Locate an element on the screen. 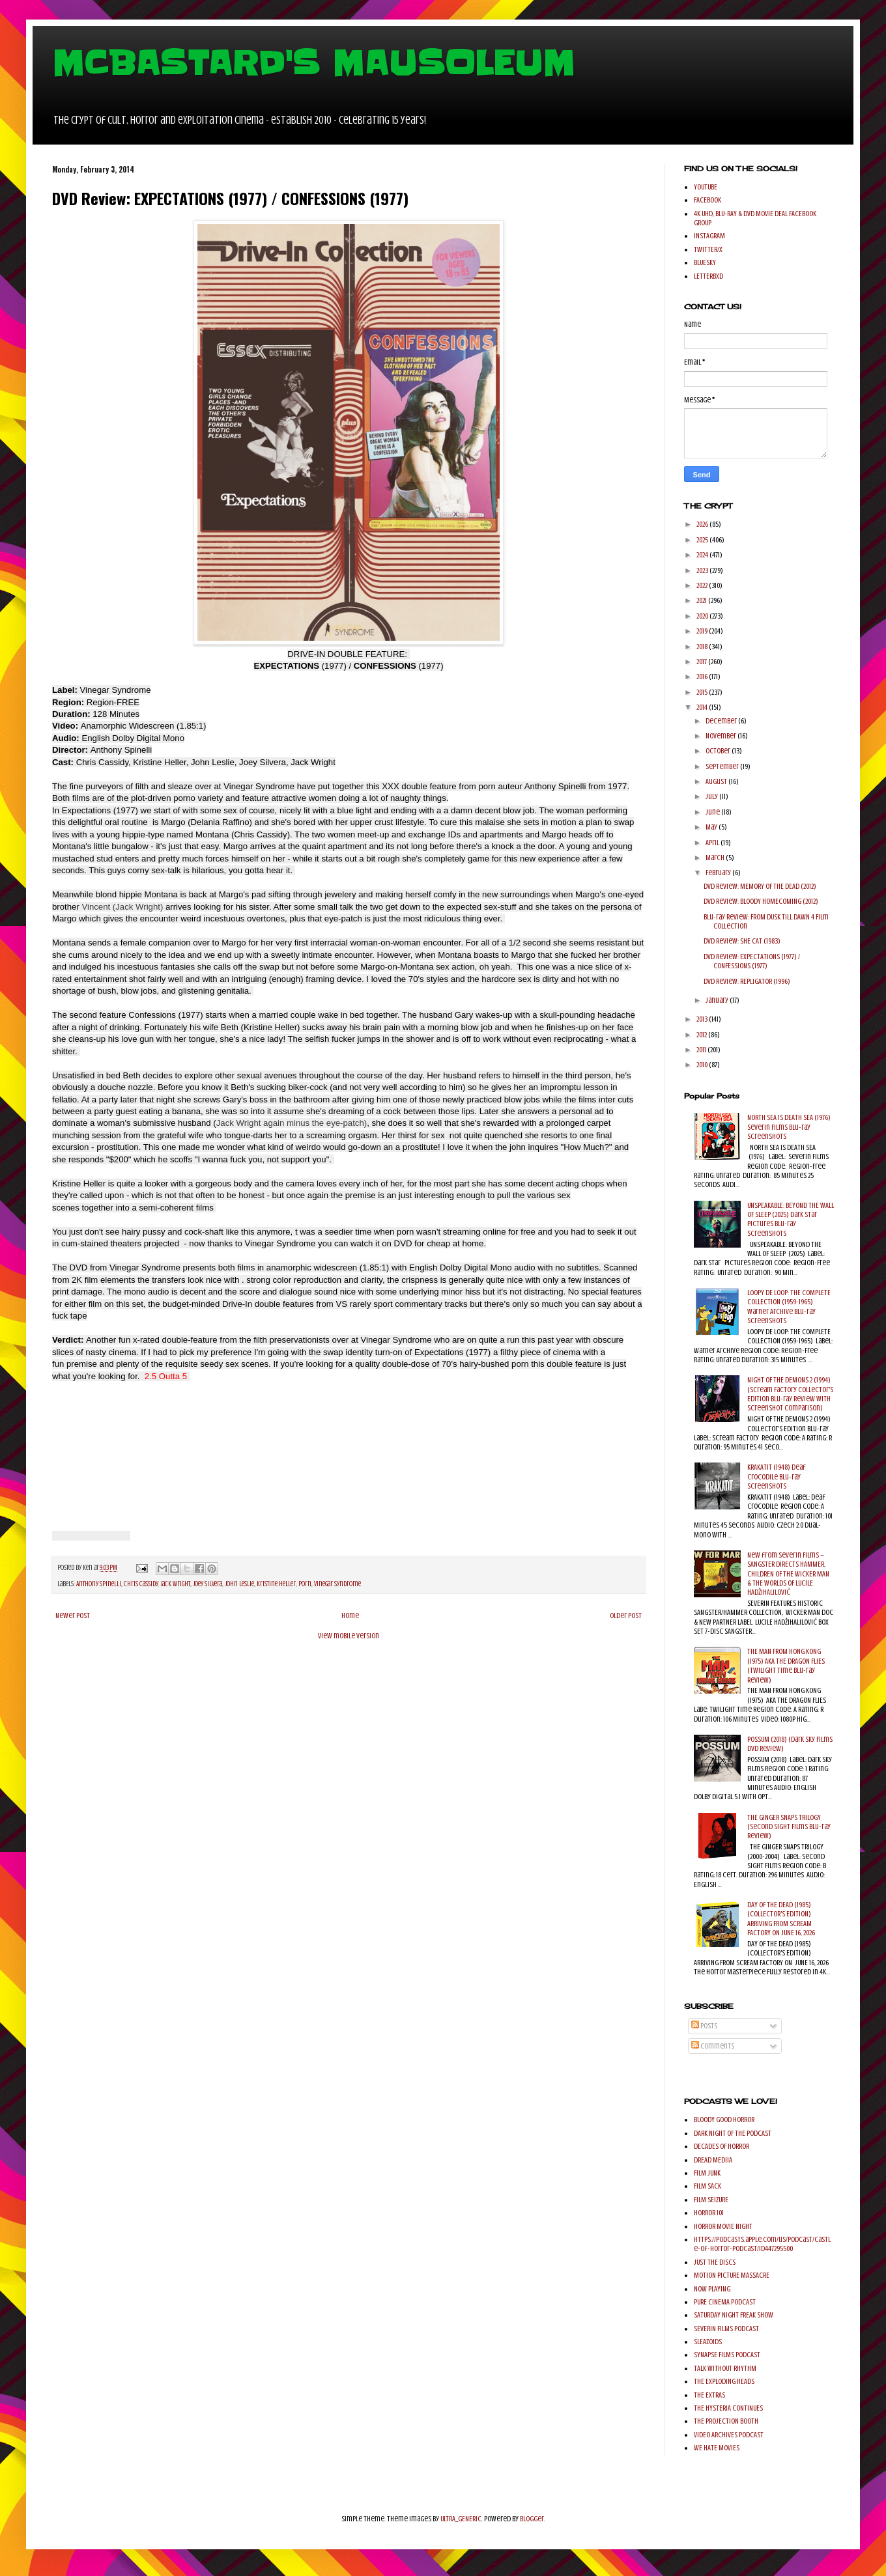 The image size is (886, 2576). MCBASTARD'S MAUSOLEUM is located at coordinates (313, 63).